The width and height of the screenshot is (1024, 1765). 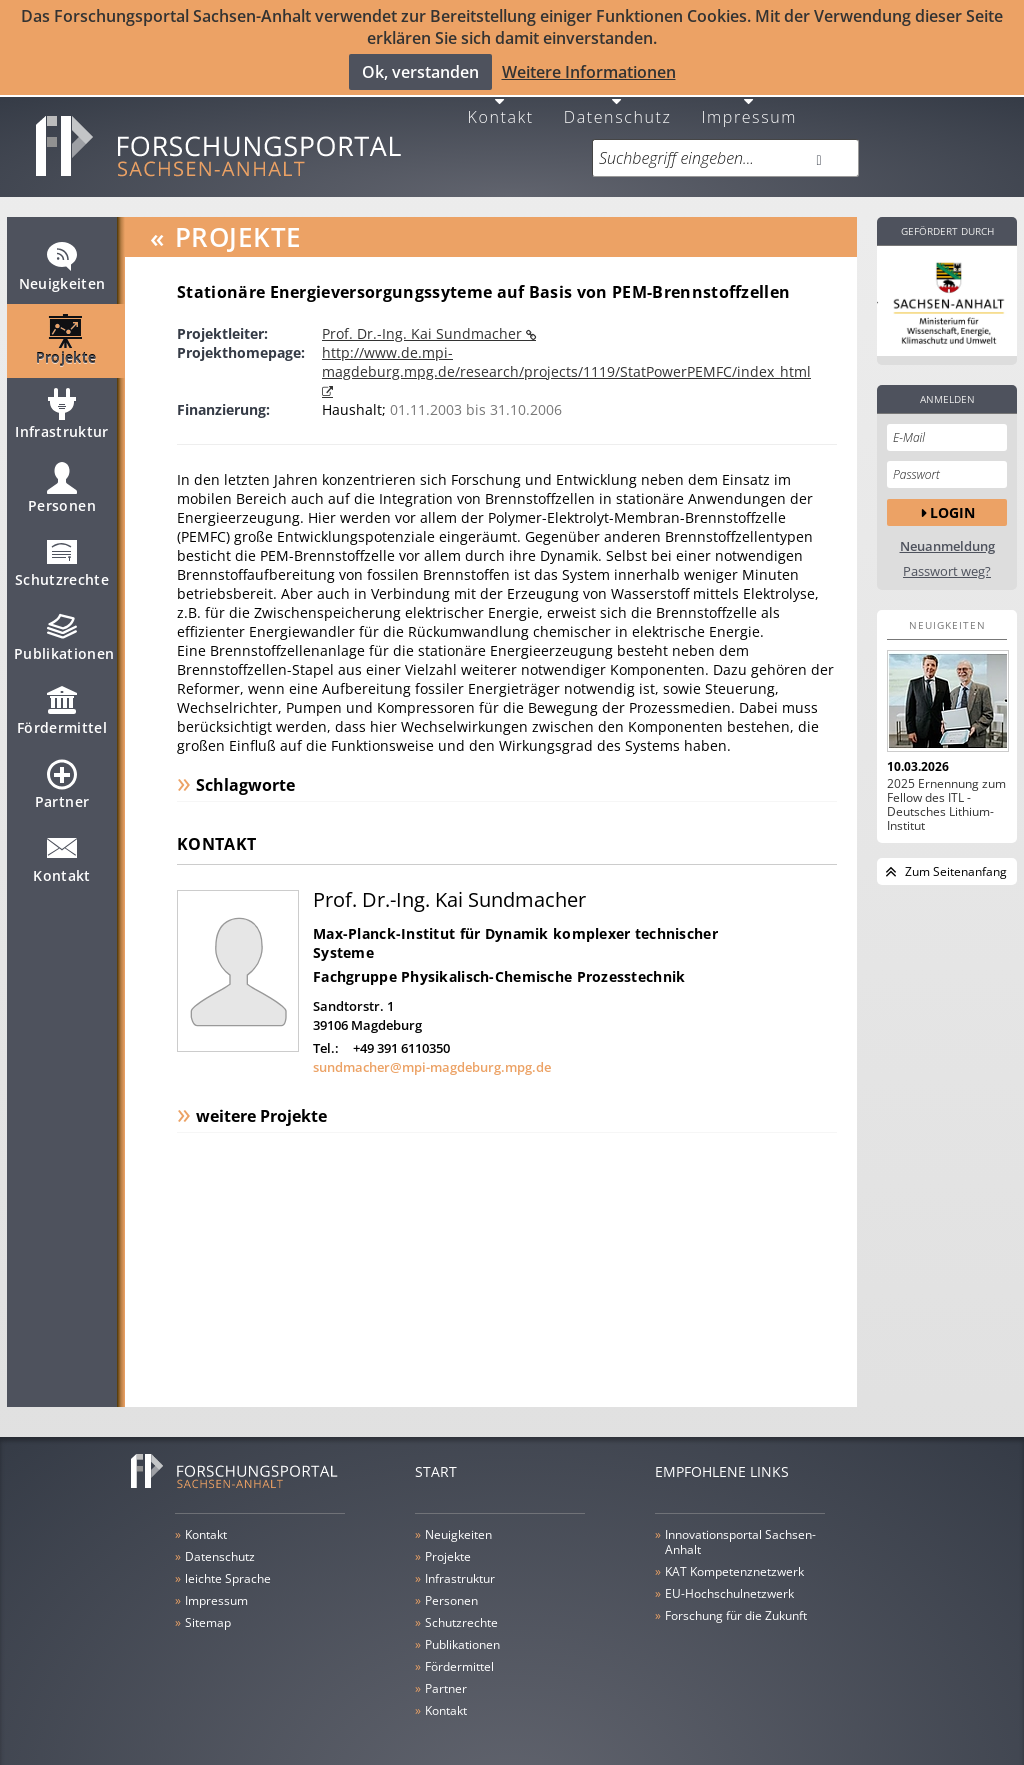 I want to click on Schutzrechte, so click(x=62, y=556).